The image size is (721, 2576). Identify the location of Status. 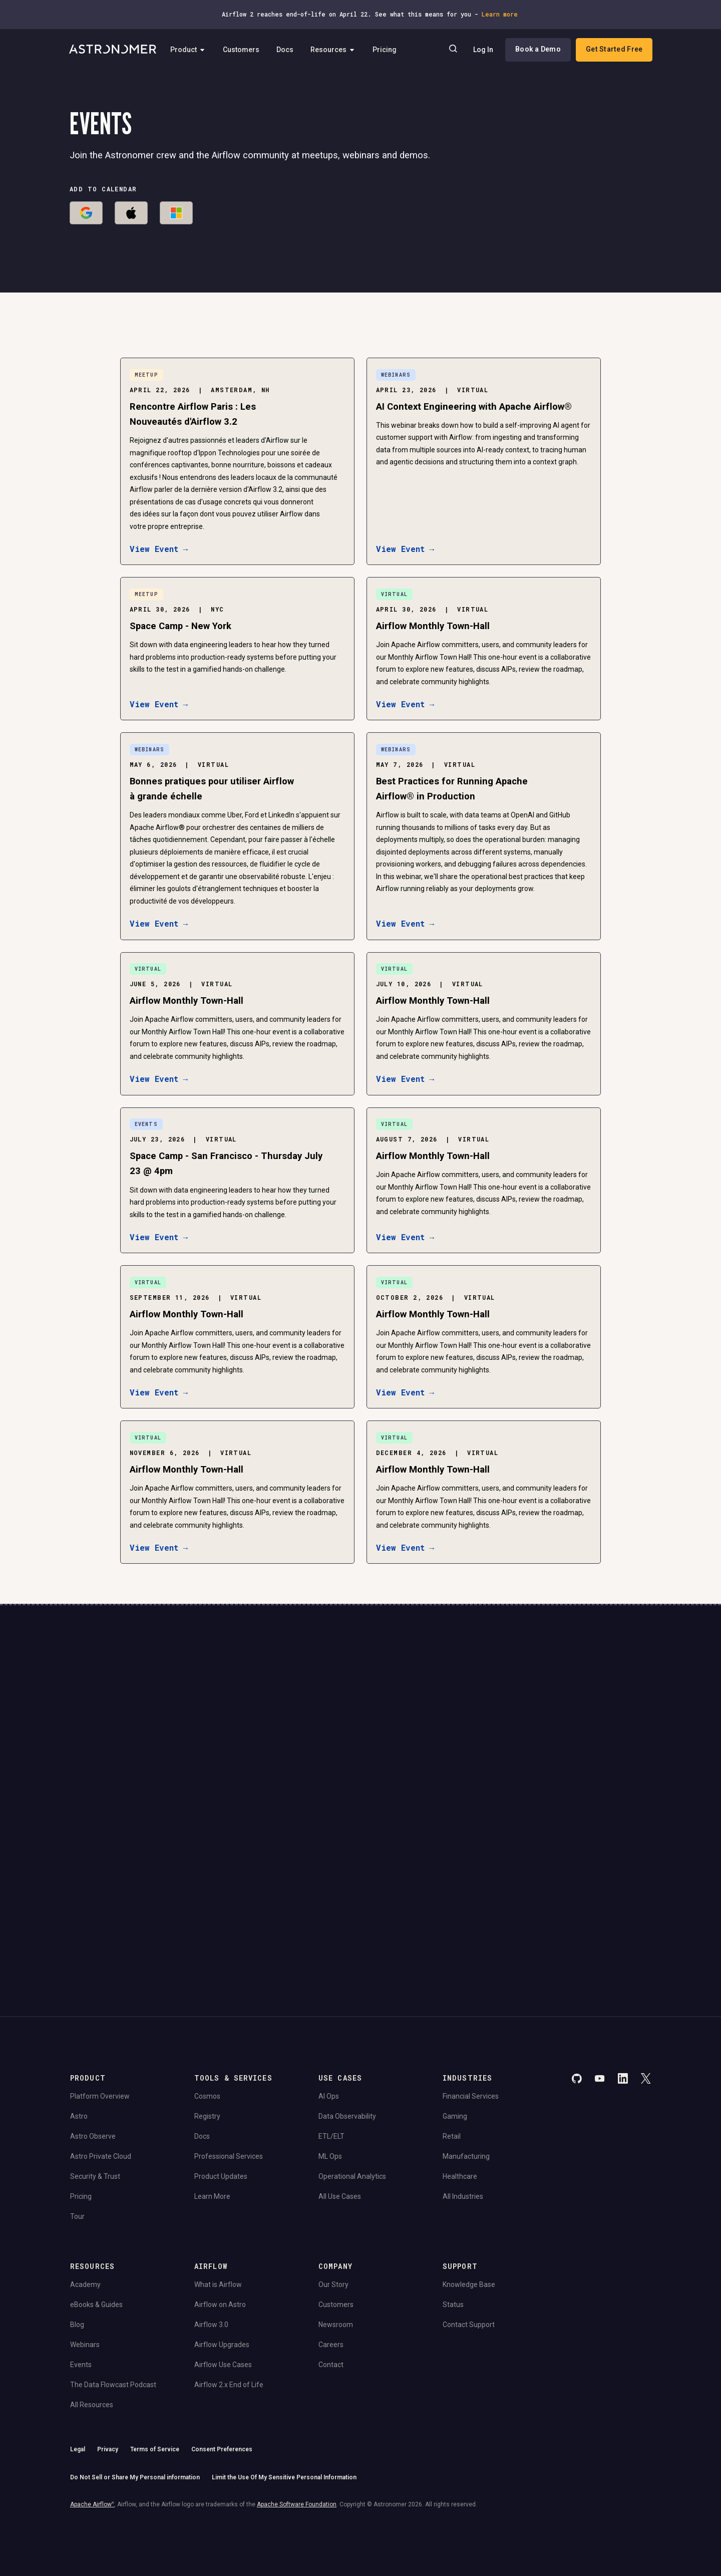
(453, 2200).